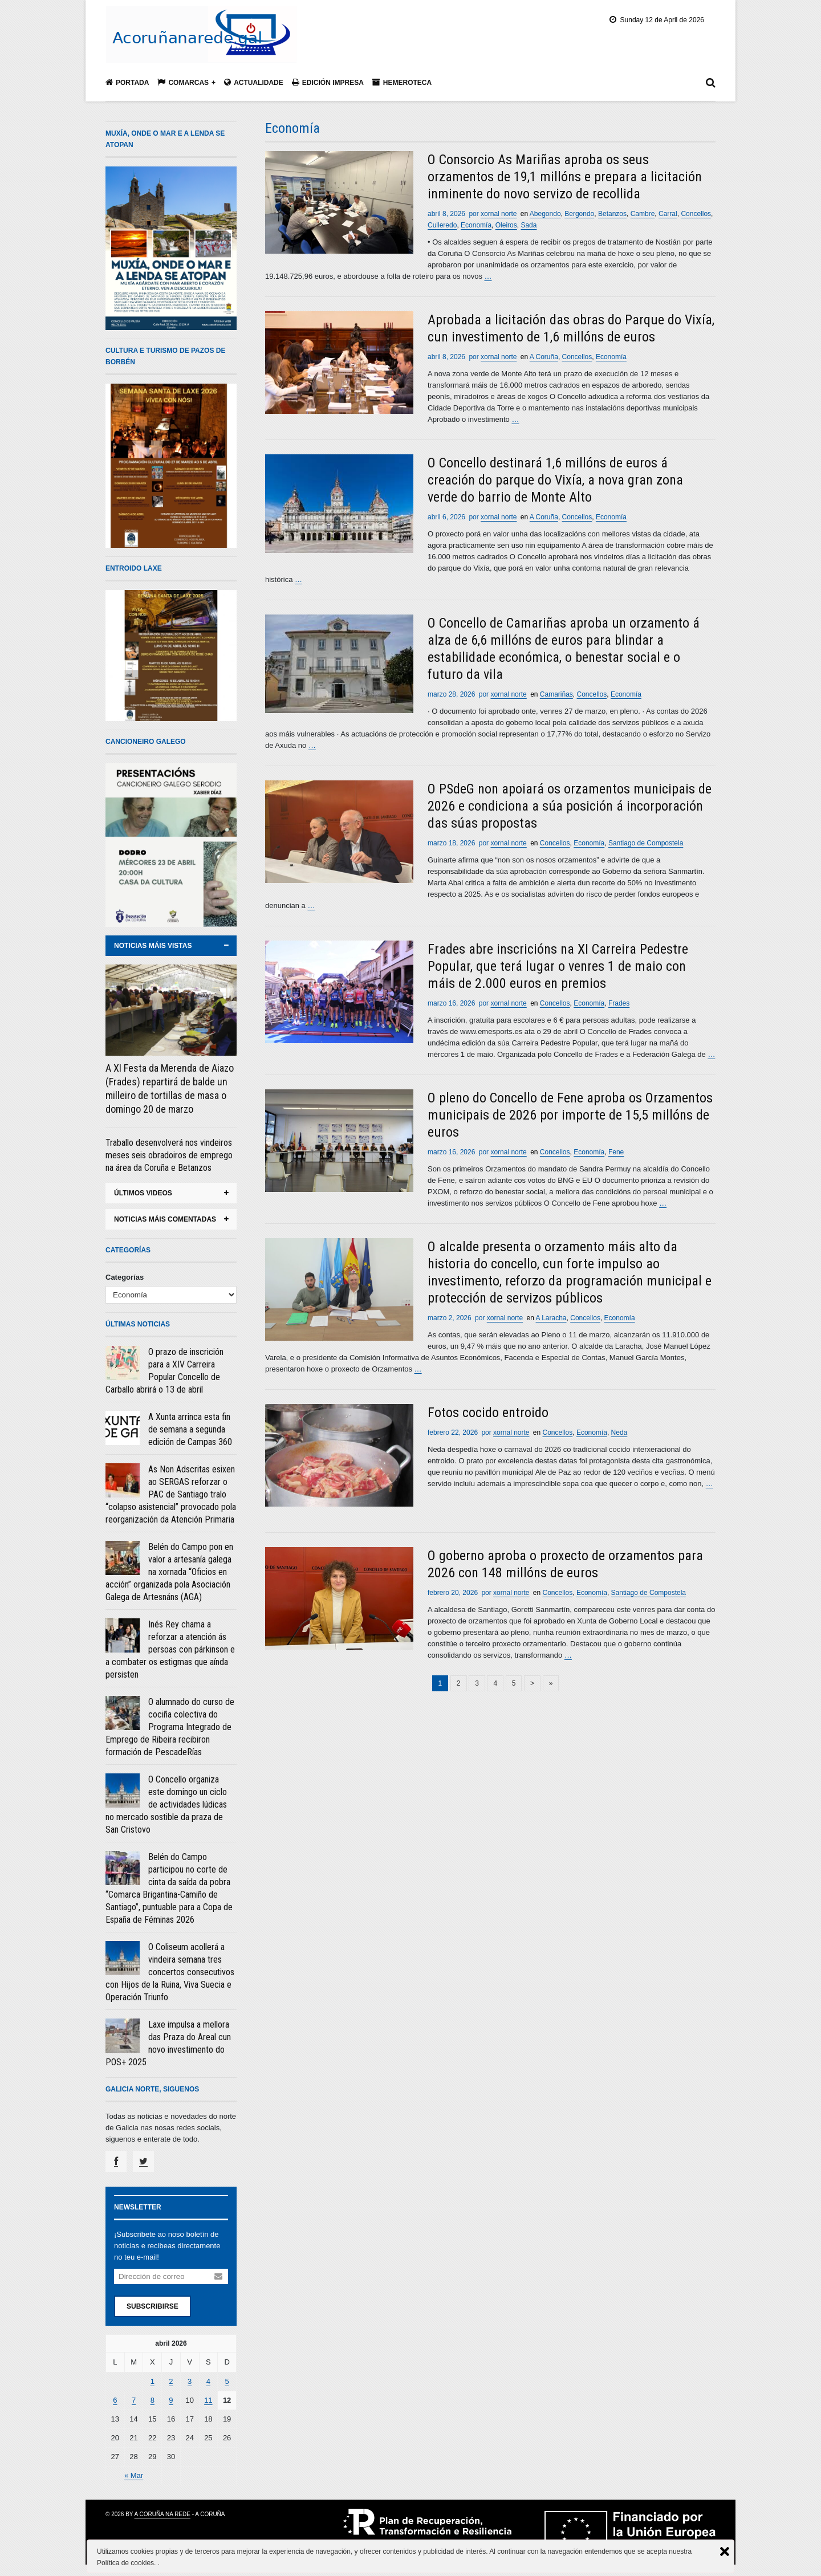 The width and height of the screenshot is (821, 2576). What do you see at coordinates (169, 1726) in the screenshot?
I see `O alumnado do curso de cociña colectiva do Programa Integrado de Emprego de Ribeira recibiron formación de PescadeRías` at bounding box center [169, 1726].